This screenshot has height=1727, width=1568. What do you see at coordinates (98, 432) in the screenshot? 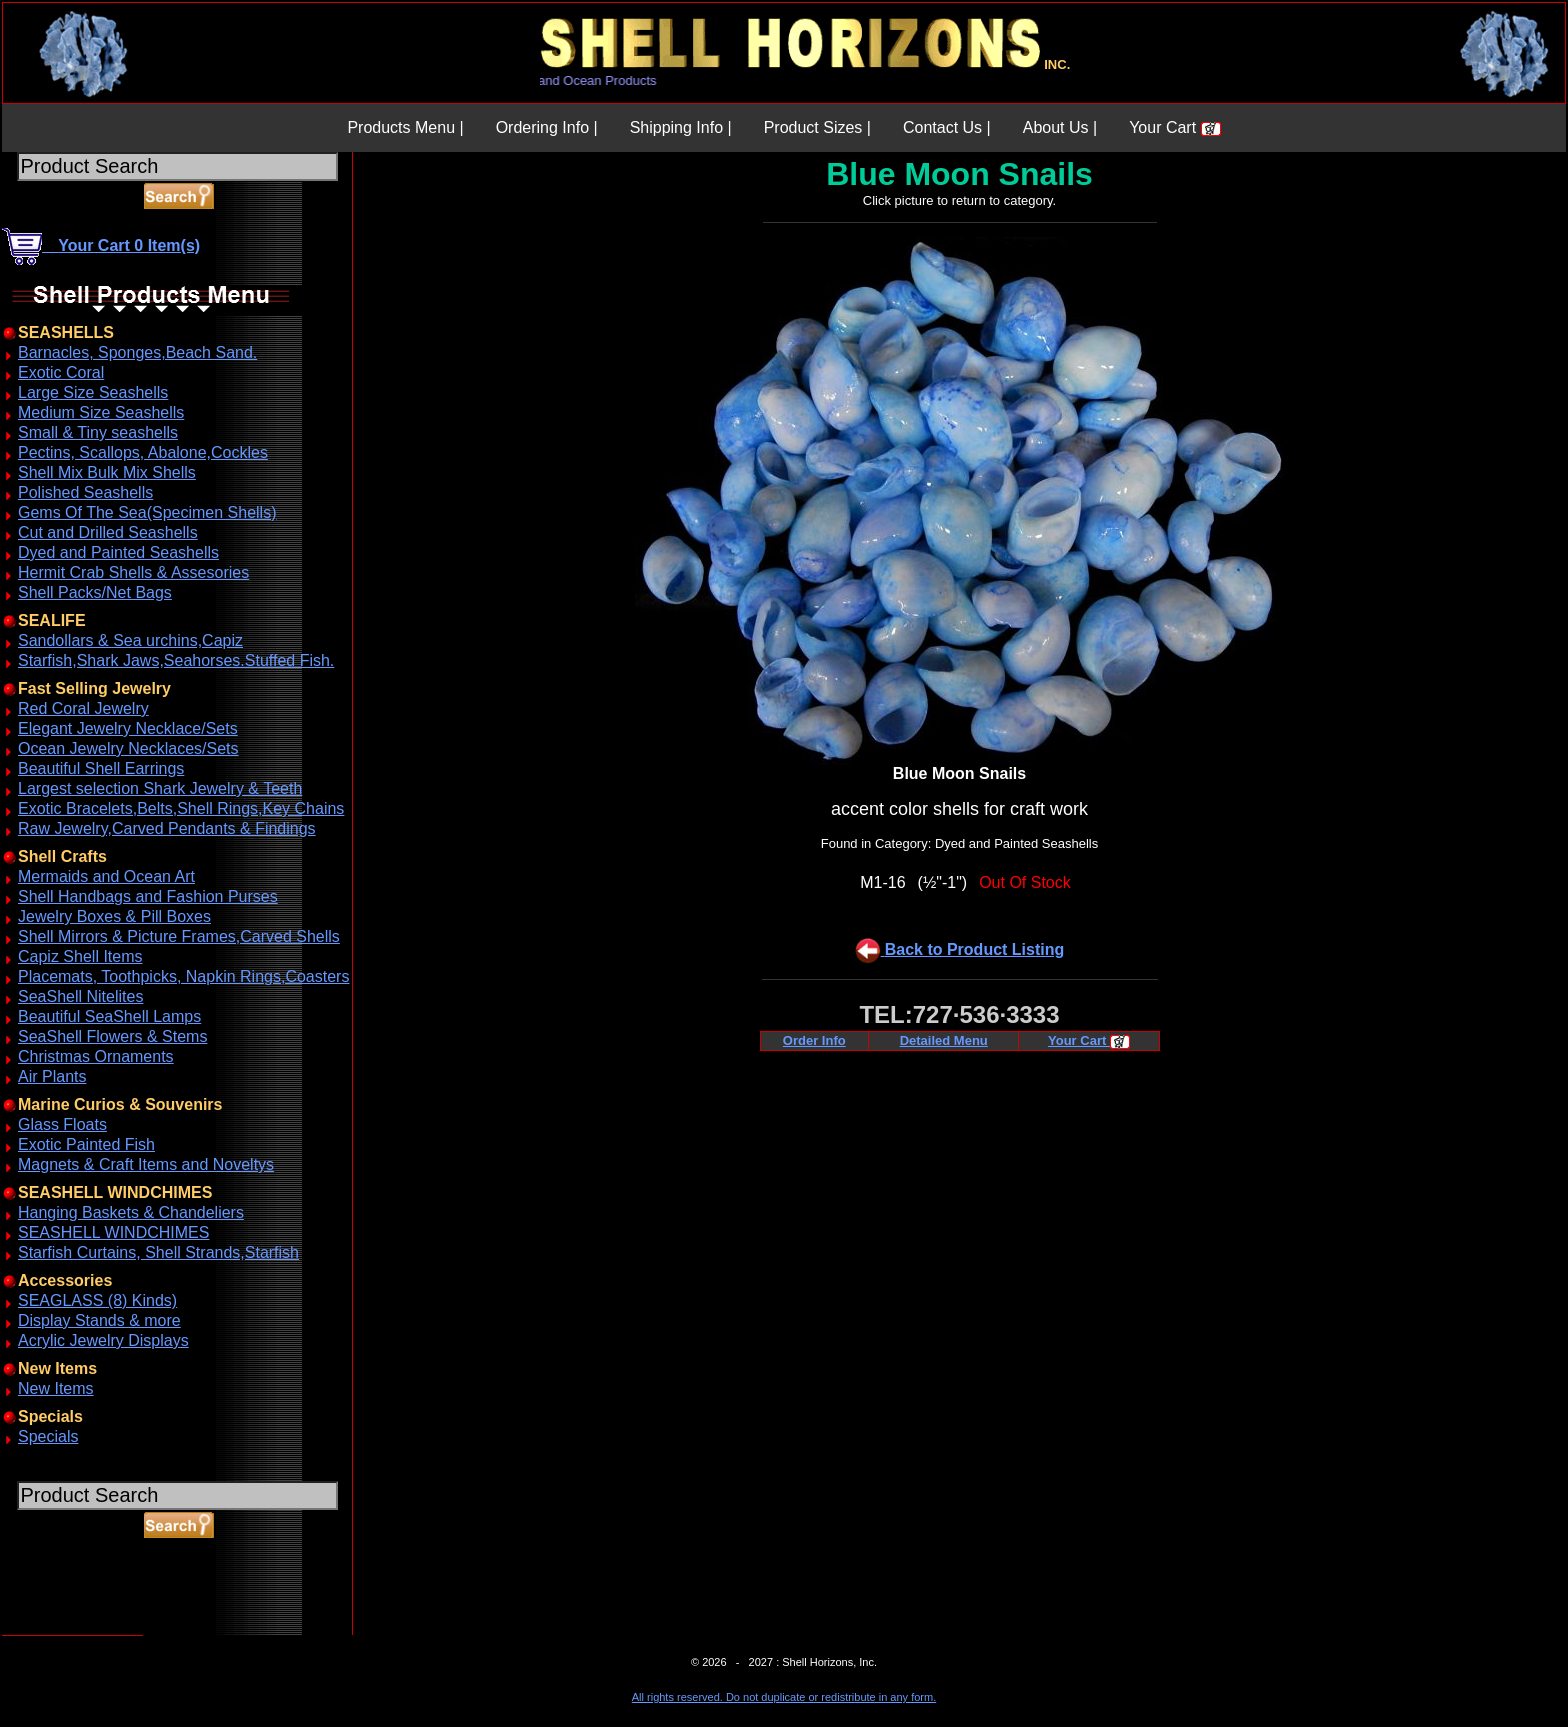
I see `Small & Tiny seashells` at bounding box center [98, 432].